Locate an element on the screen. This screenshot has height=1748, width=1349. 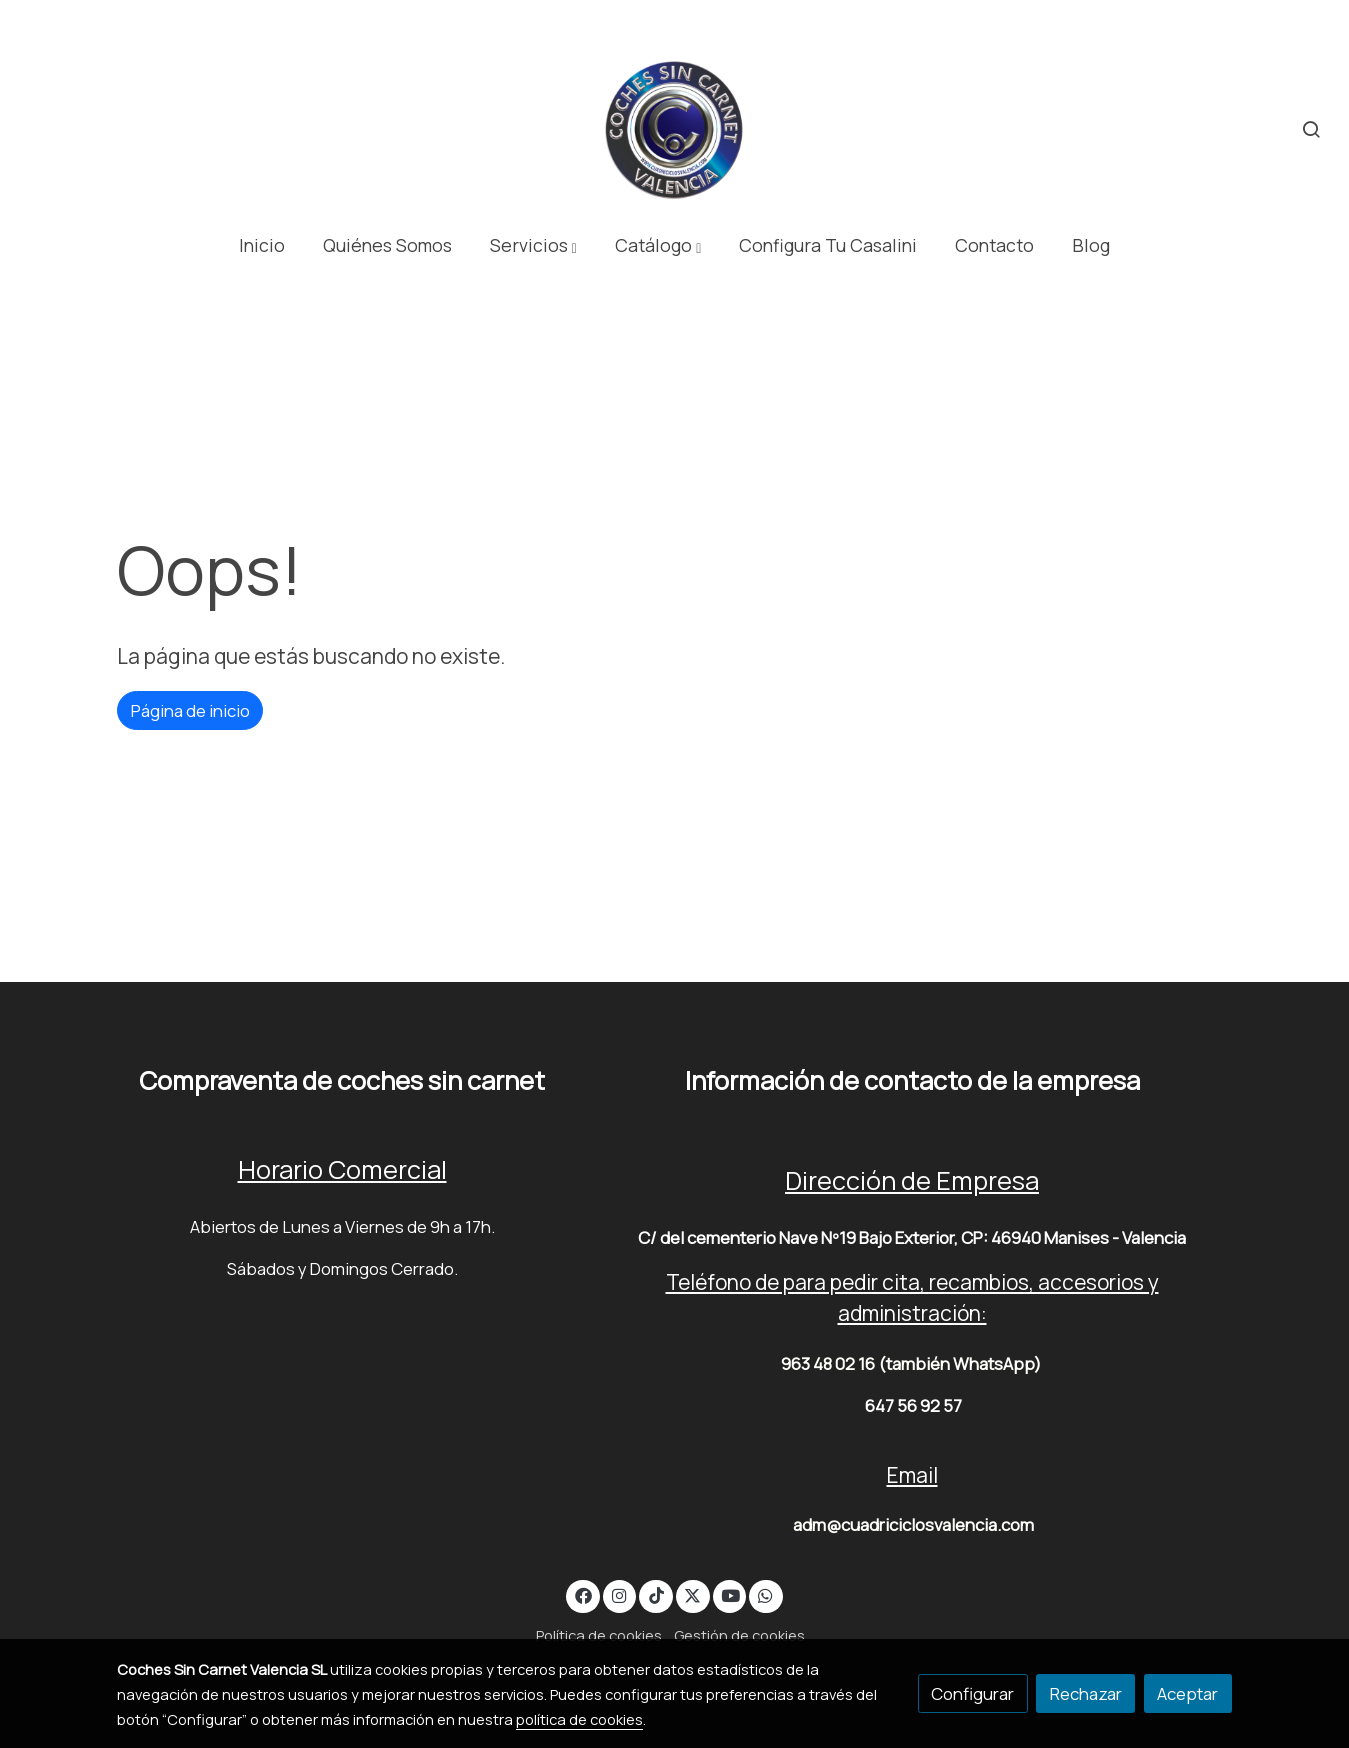
[link] is located at coordinates (674, 129).